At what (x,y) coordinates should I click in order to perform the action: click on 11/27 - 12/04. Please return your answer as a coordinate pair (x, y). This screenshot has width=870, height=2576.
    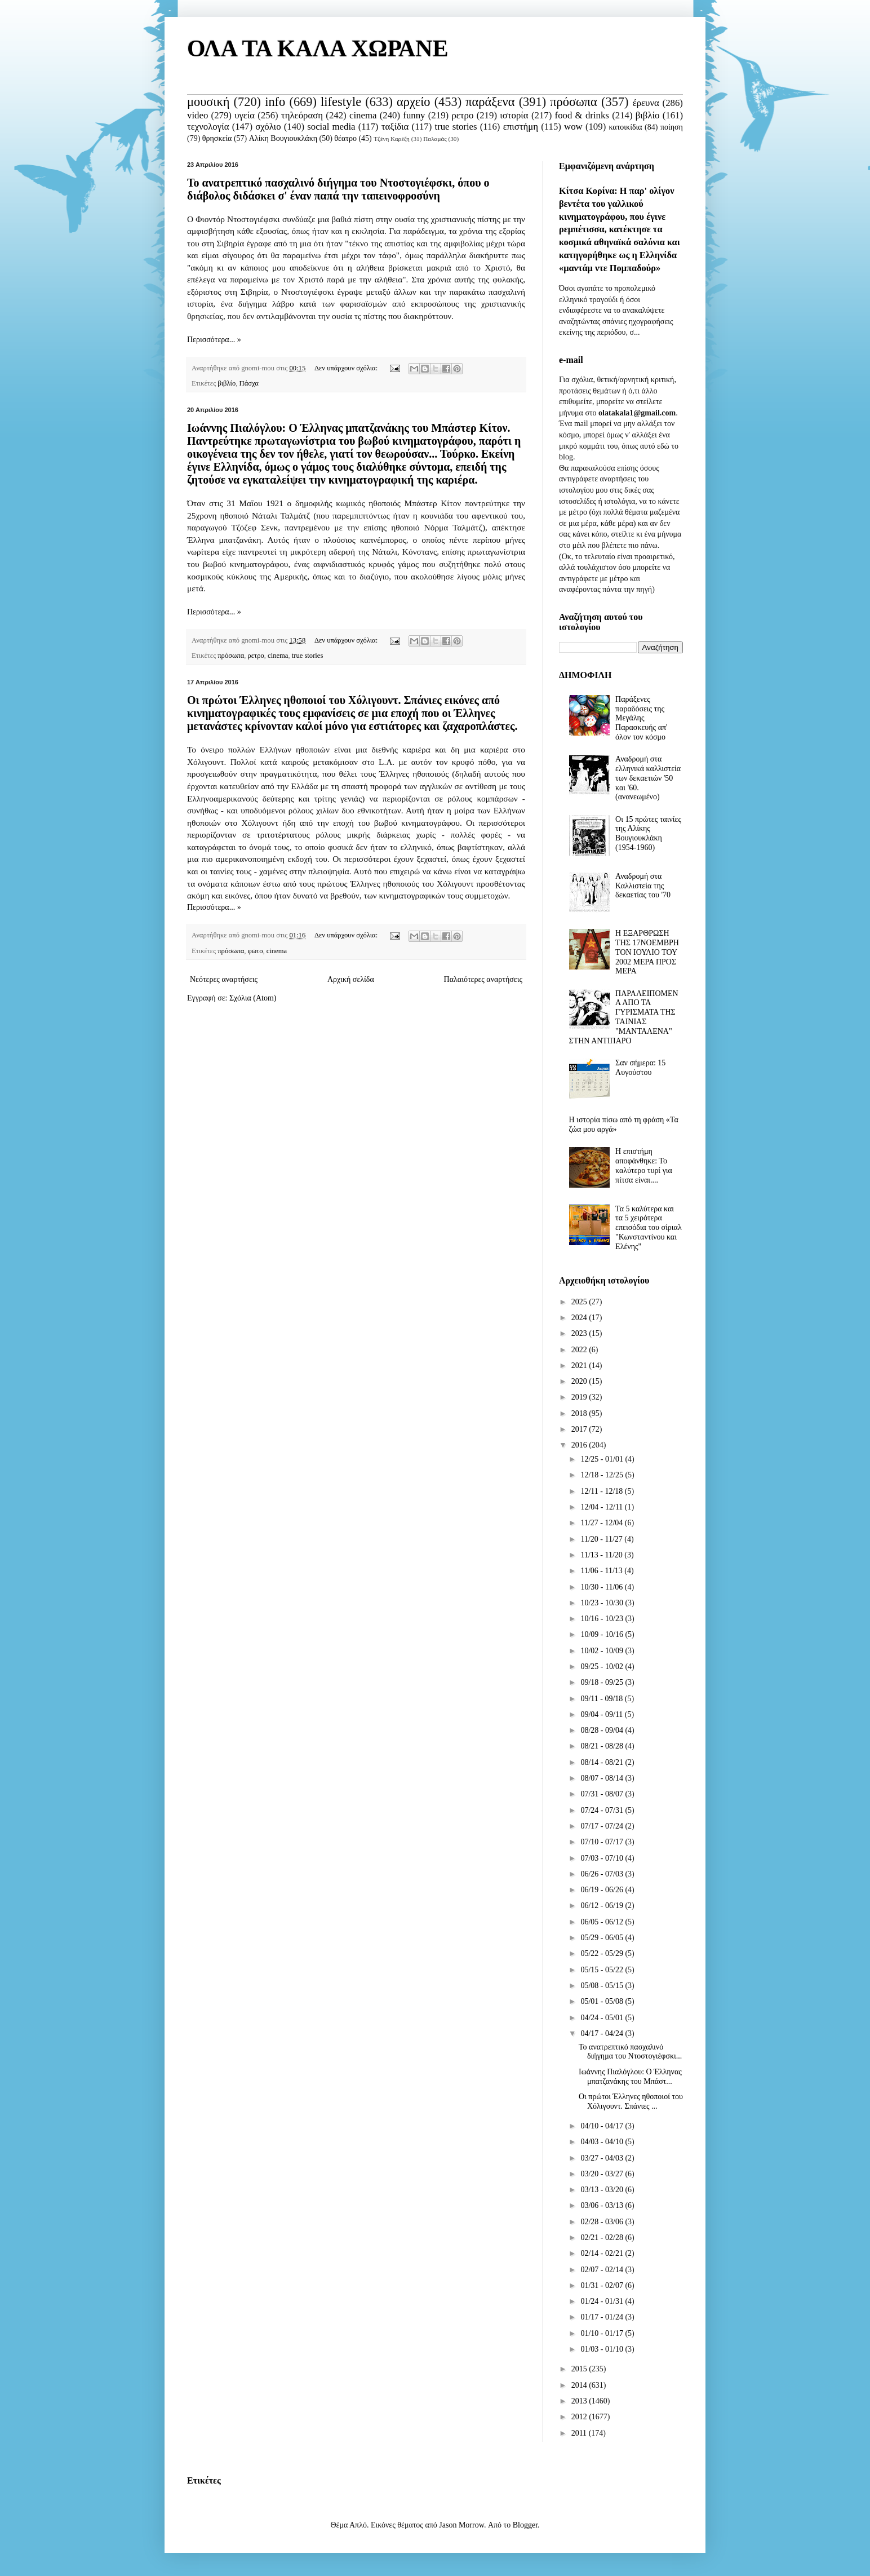
    Looking at the image, I should click on (602, 1523).